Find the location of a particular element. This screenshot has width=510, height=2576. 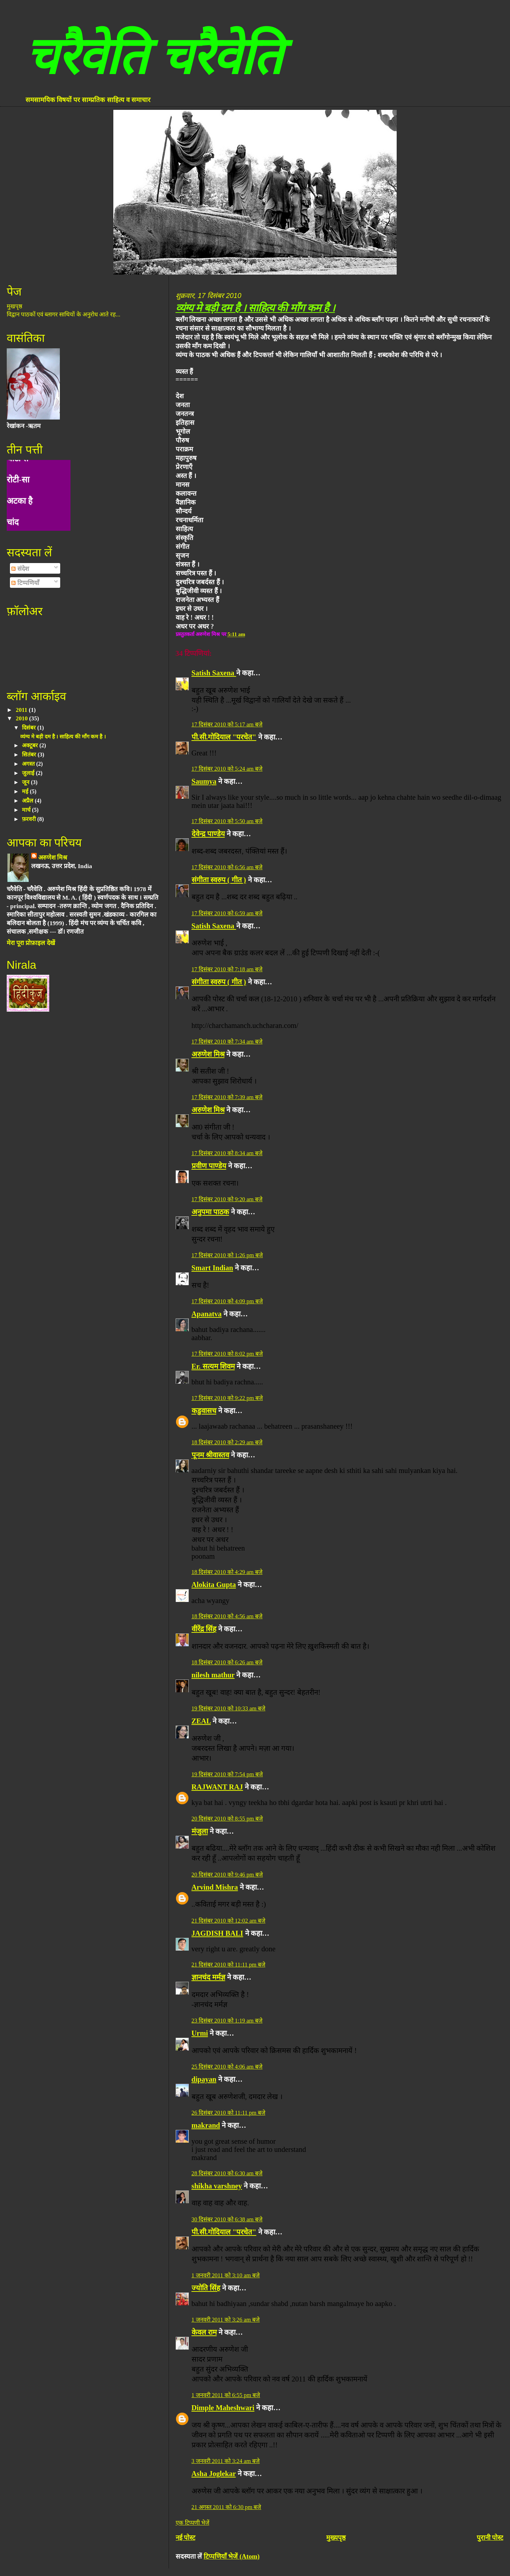

अनुपमा पाठक is located at coordinates (210, 1212).